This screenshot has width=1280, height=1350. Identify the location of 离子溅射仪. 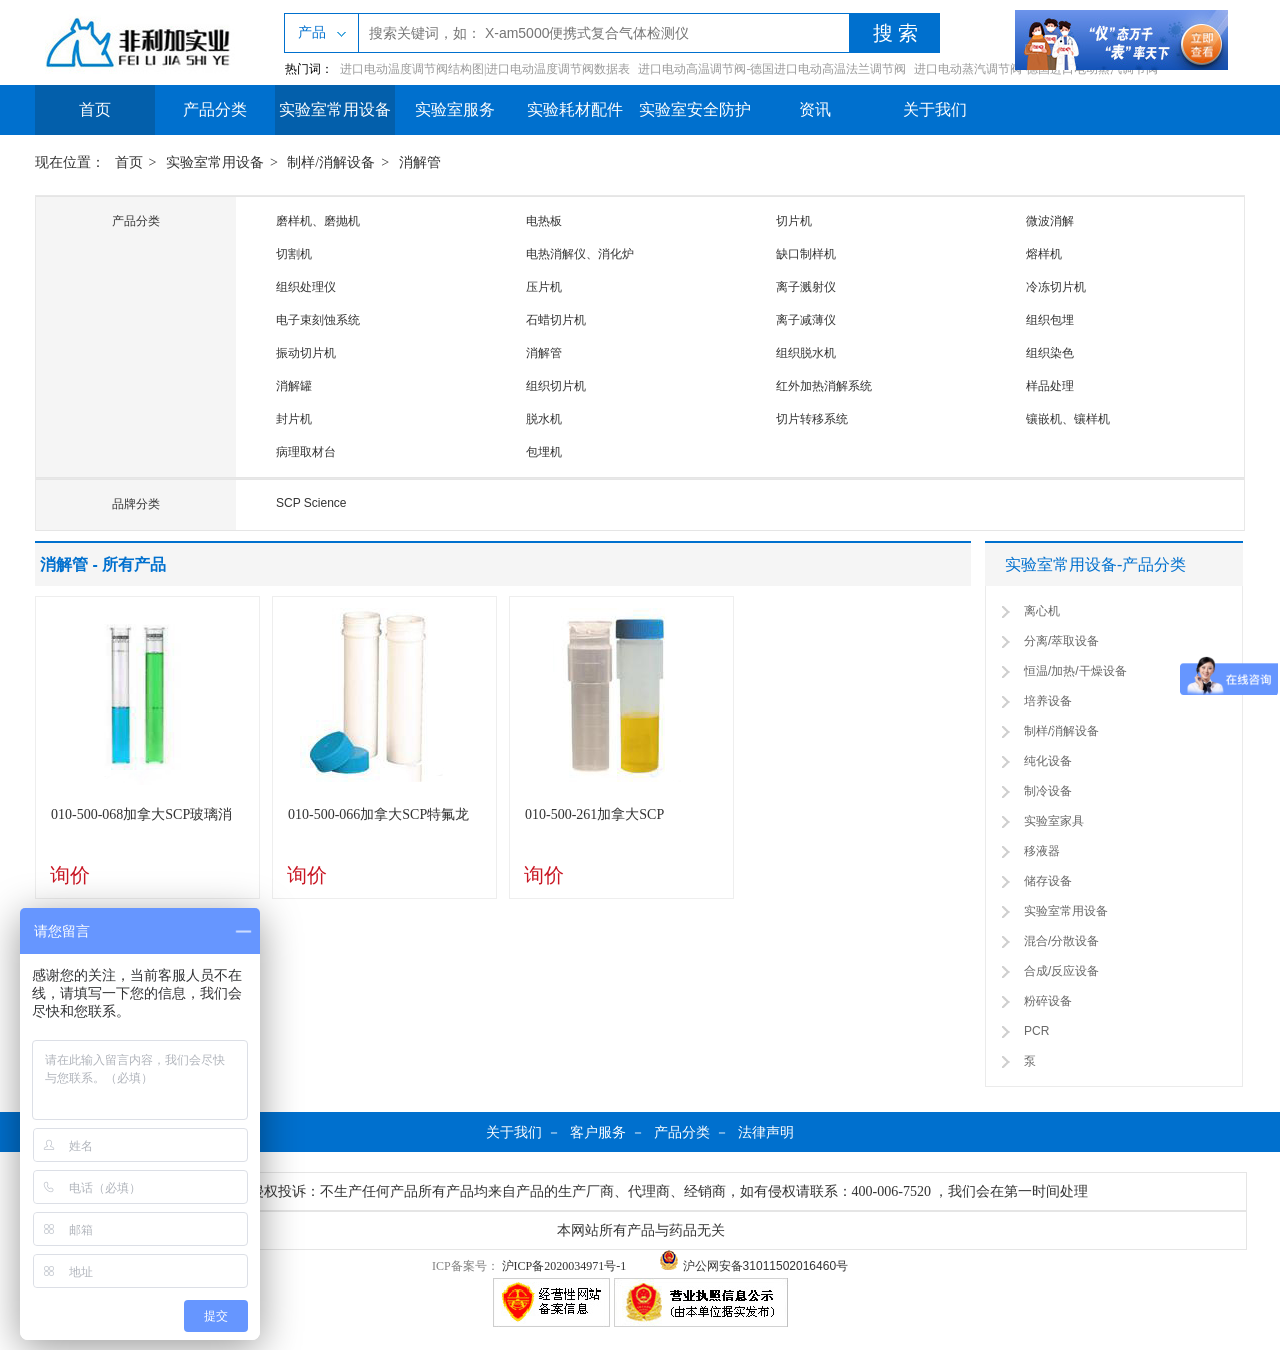
(806, 287).